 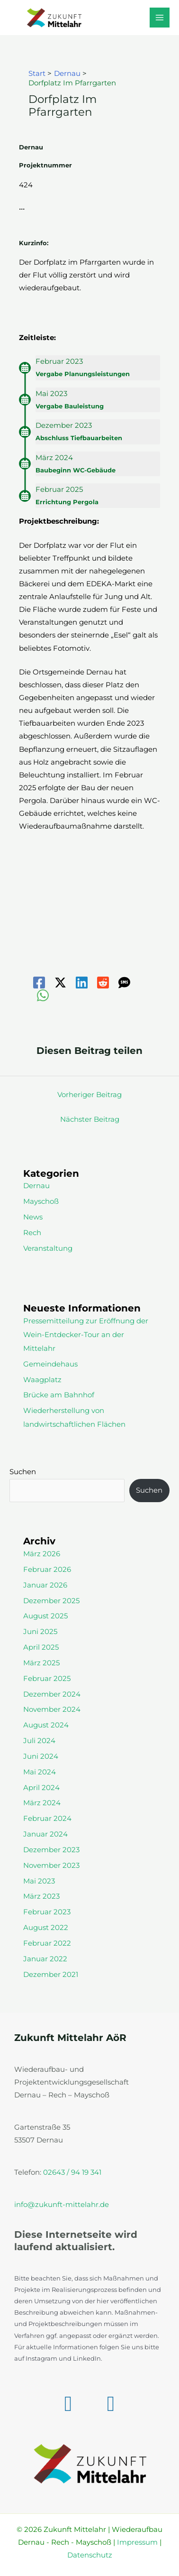 I want to click on April 2025, so click(x=41, y=1647).